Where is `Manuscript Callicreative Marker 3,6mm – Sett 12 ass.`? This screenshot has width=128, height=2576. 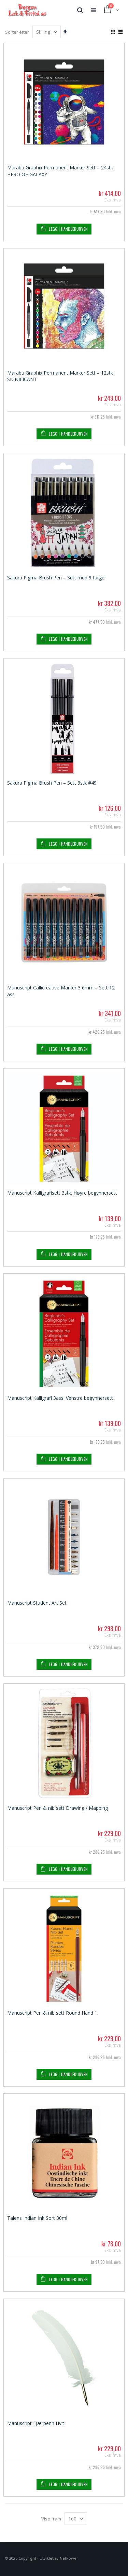 Manuscript Callicreative Marker 3,6mm – Sett 12 ass. is located at coordinates (61, 990).